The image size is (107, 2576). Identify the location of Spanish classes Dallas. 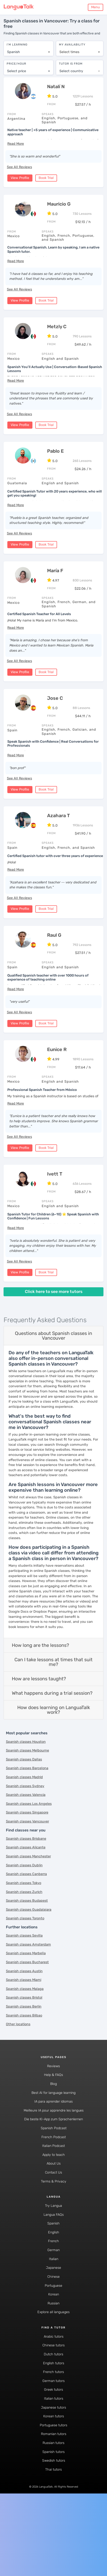
(24, 1758).